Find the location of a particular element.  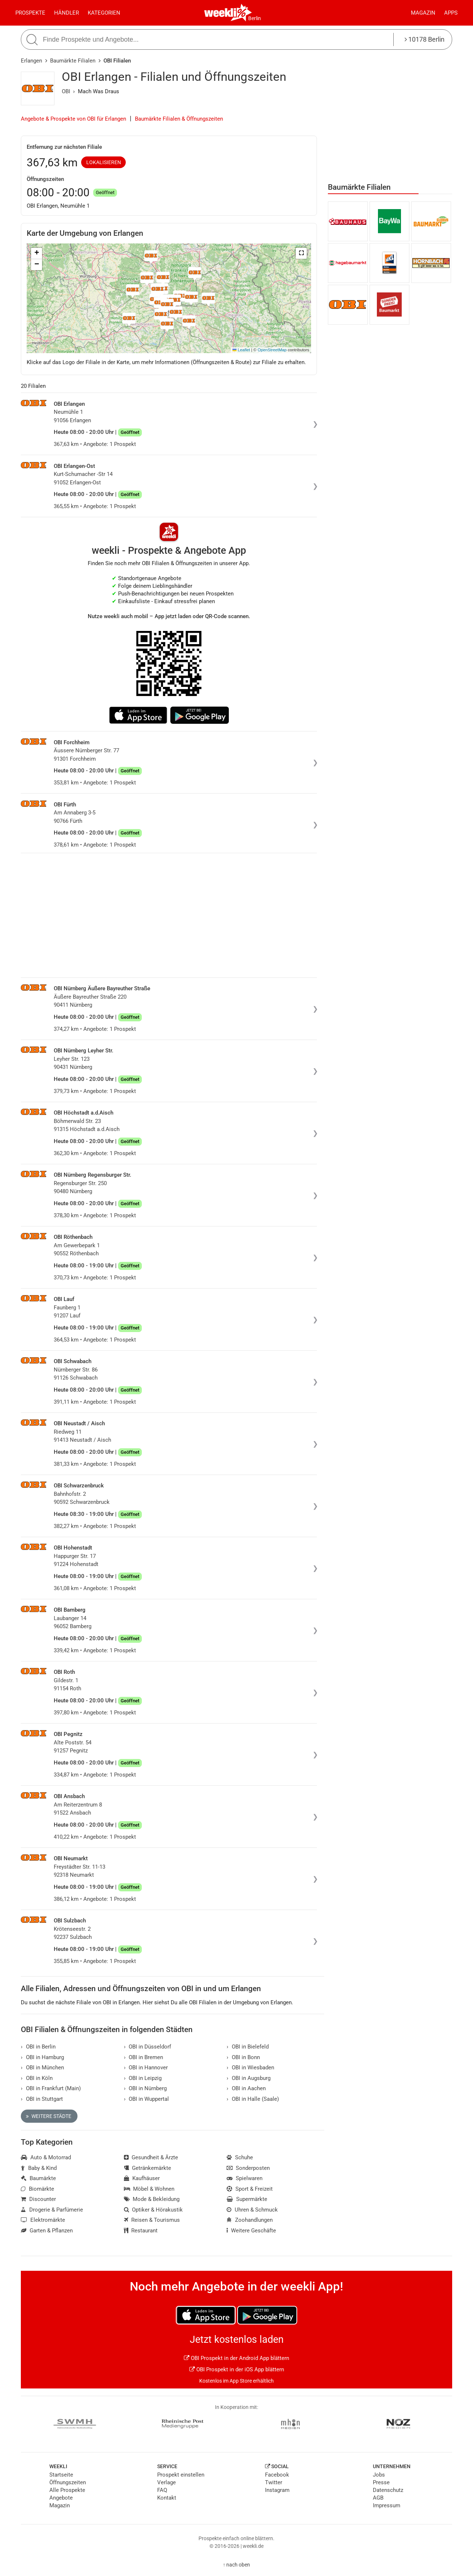

Erlangen is located at coordinates (31, 60).